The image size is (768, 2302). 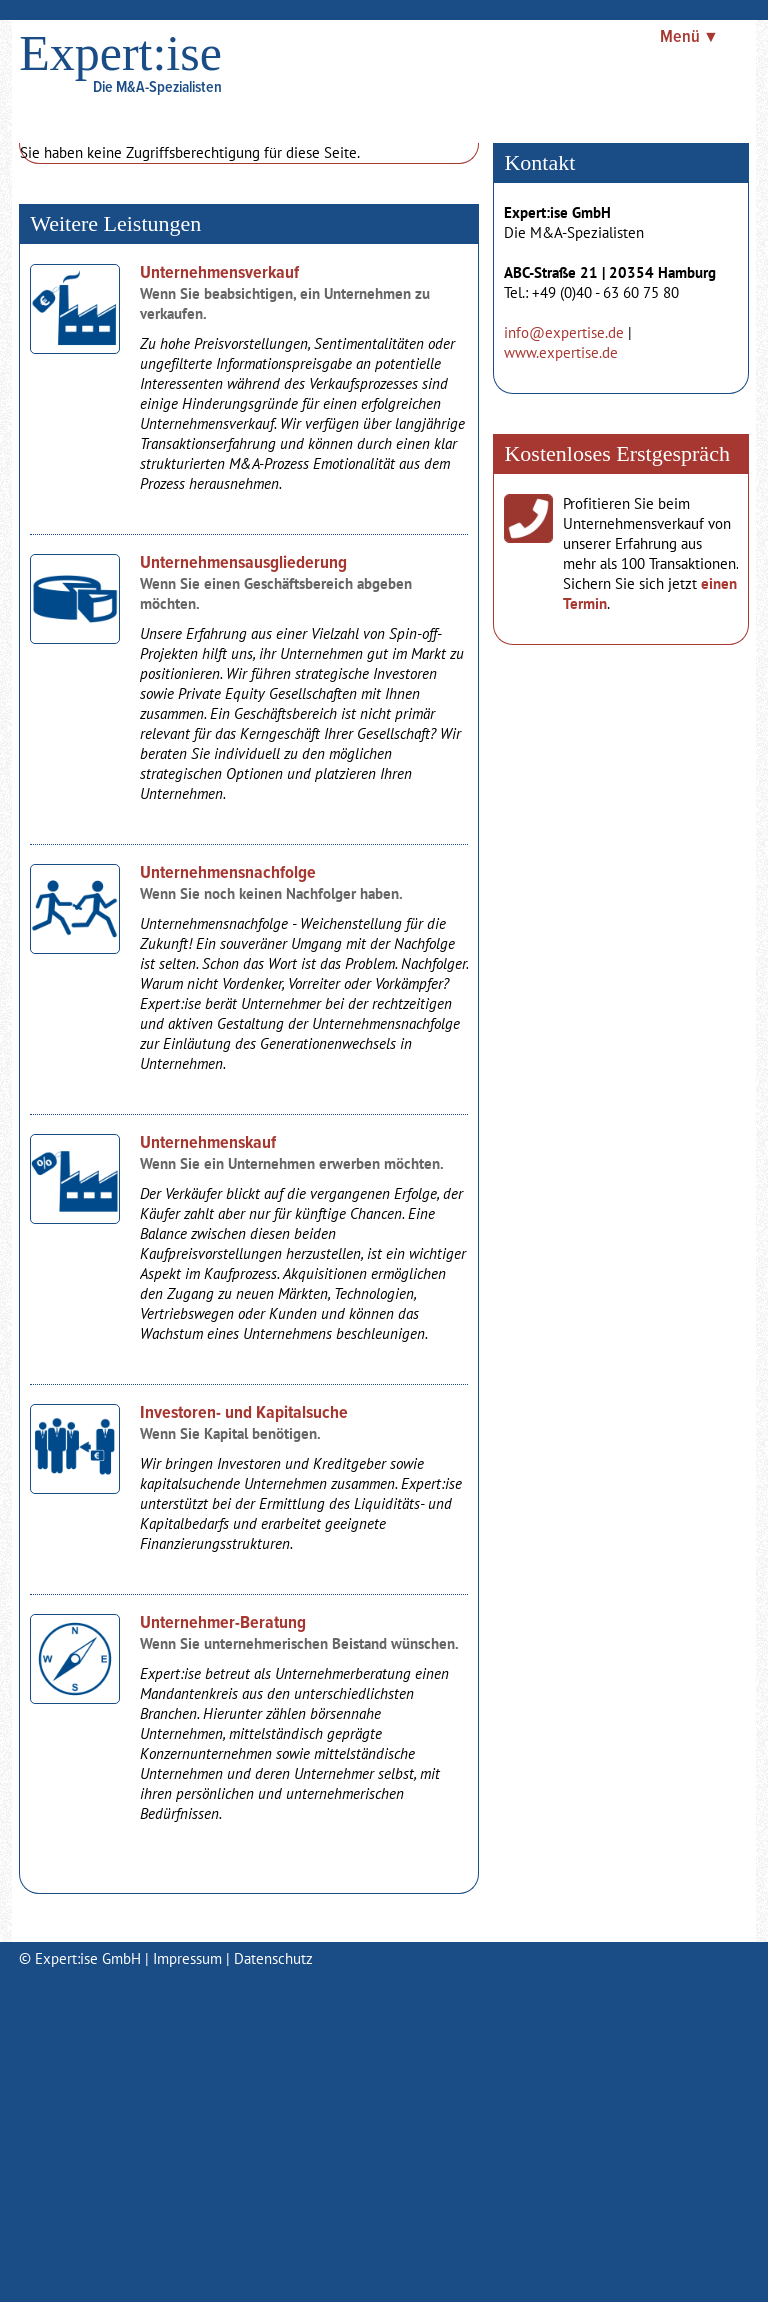 What do you see at coordinates (561, 352) in the screenshot?
I see `www.expertise.de` at bounding box center [561, 352].